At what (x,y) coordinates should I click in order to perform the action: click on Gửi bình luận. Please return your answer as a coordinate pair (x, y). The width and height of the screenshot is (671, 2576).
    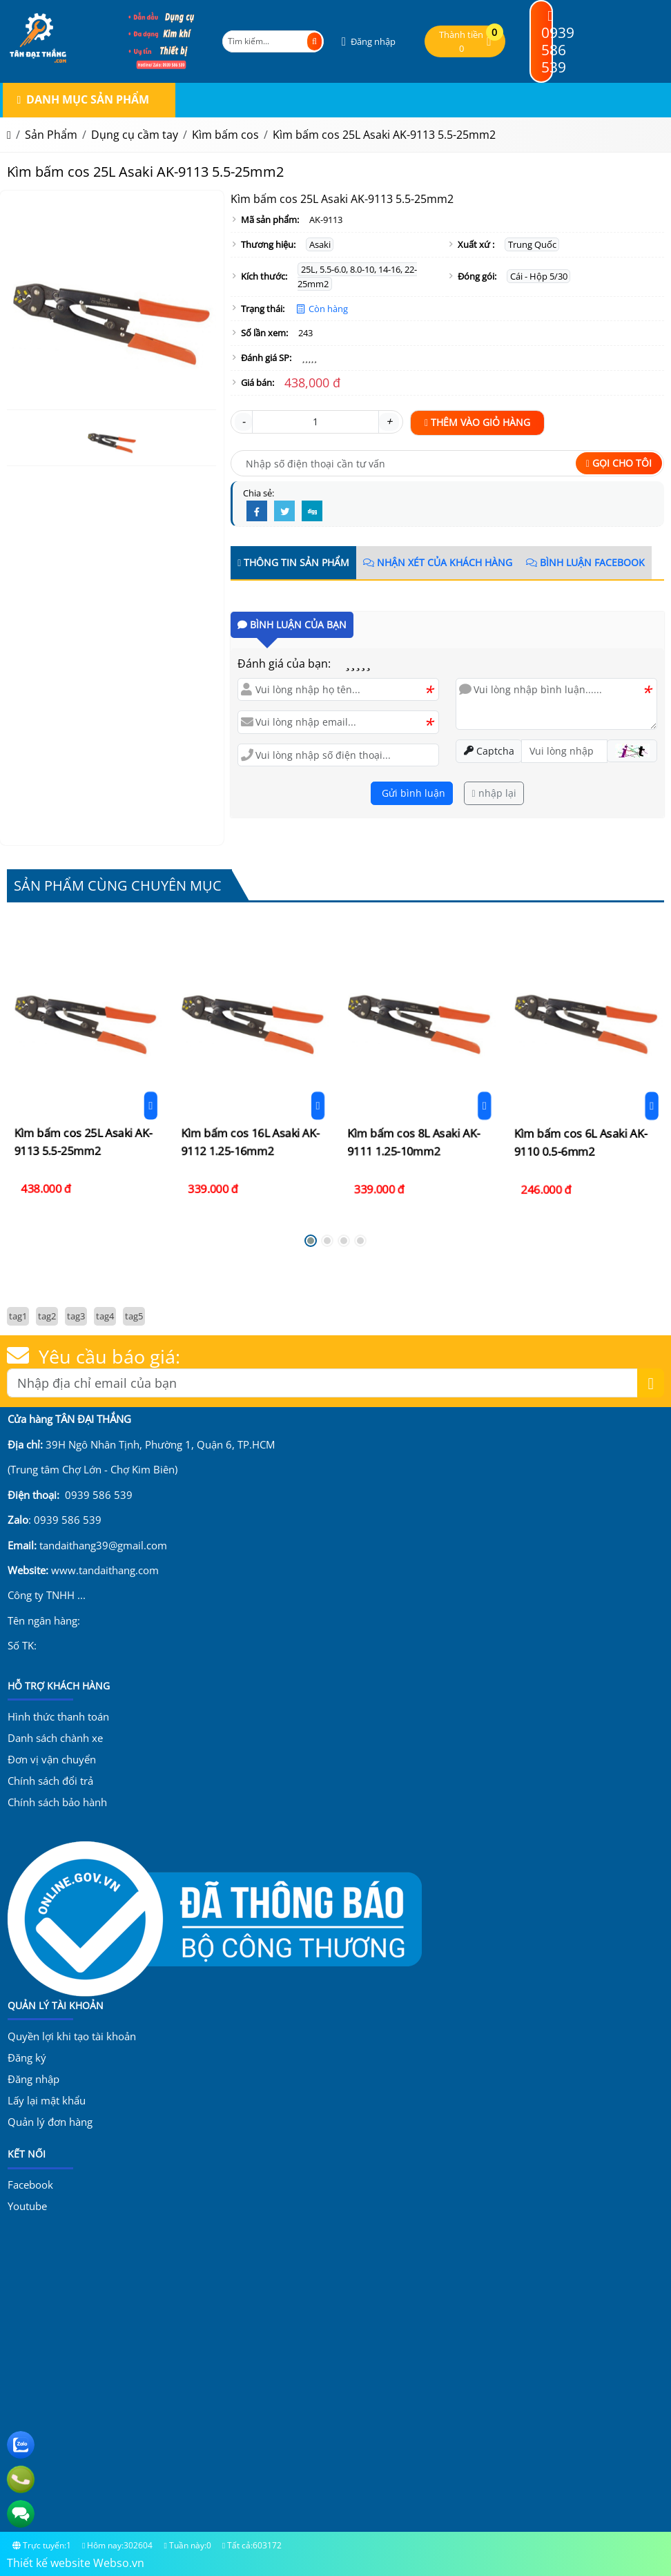
    Looking at the image, I should click on (412, 793).